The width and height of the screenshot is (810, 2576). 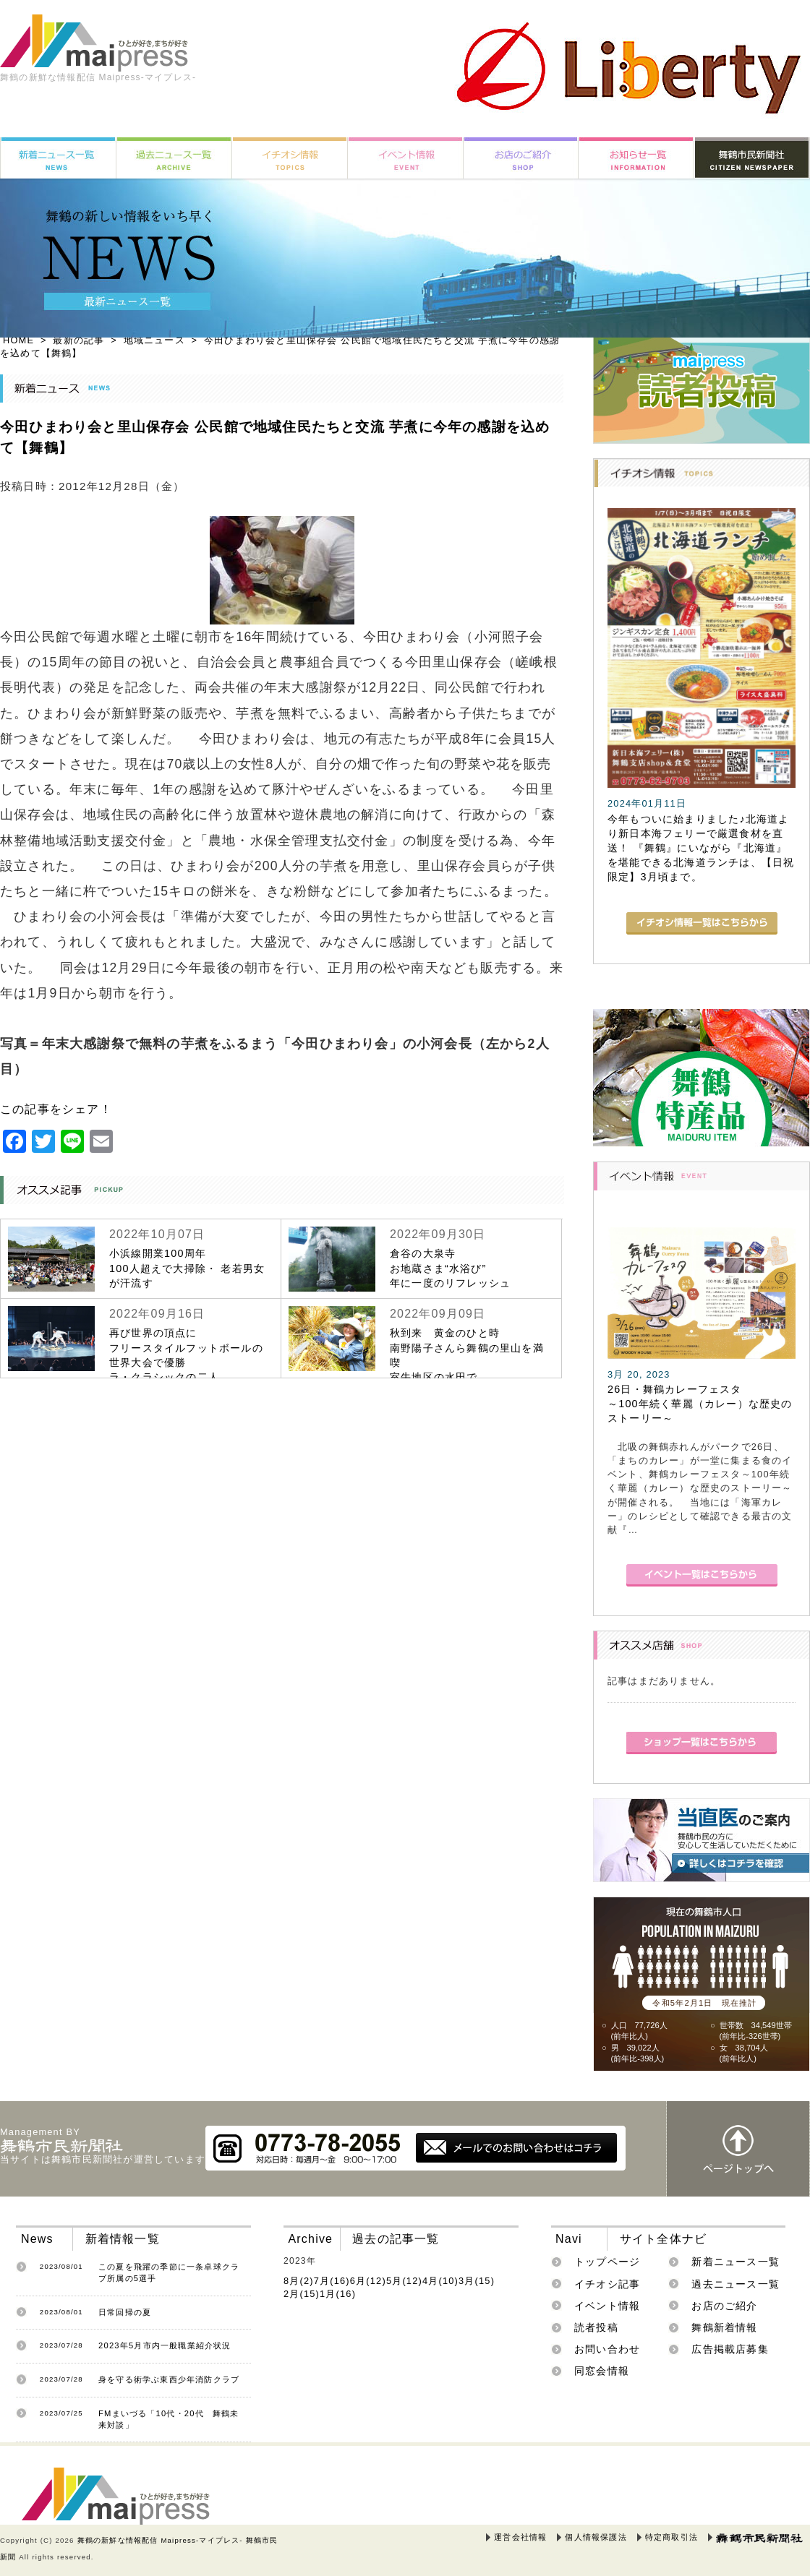 What do you see at coordinates (187, 1268) in the screenshot?
I see `小浜線開業100周年100人超えで大掃除・ 老若男女が汗流す` at bounding box center [187, 1268].